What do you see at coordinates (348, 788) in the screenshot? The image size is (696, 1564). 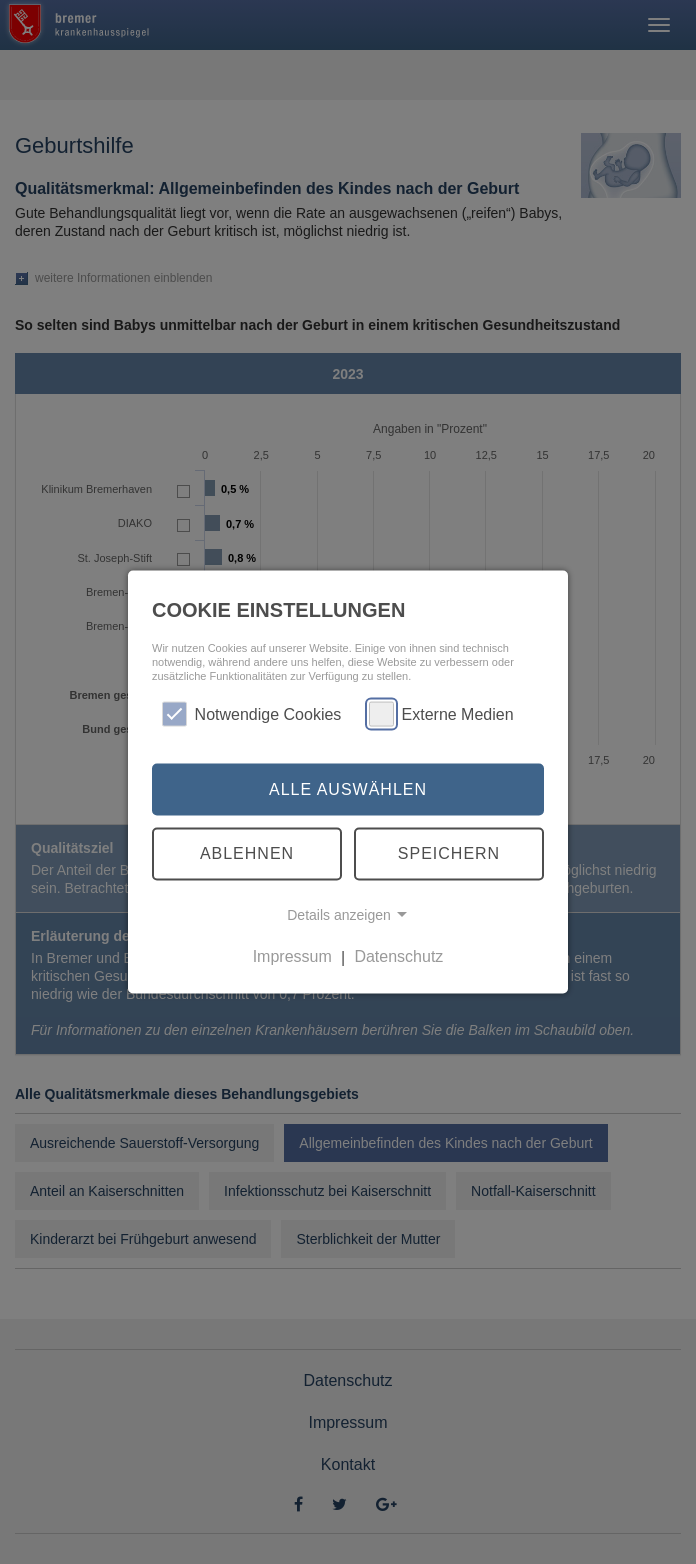 I see `Alle auswählen` at bounding box center [348, 788].